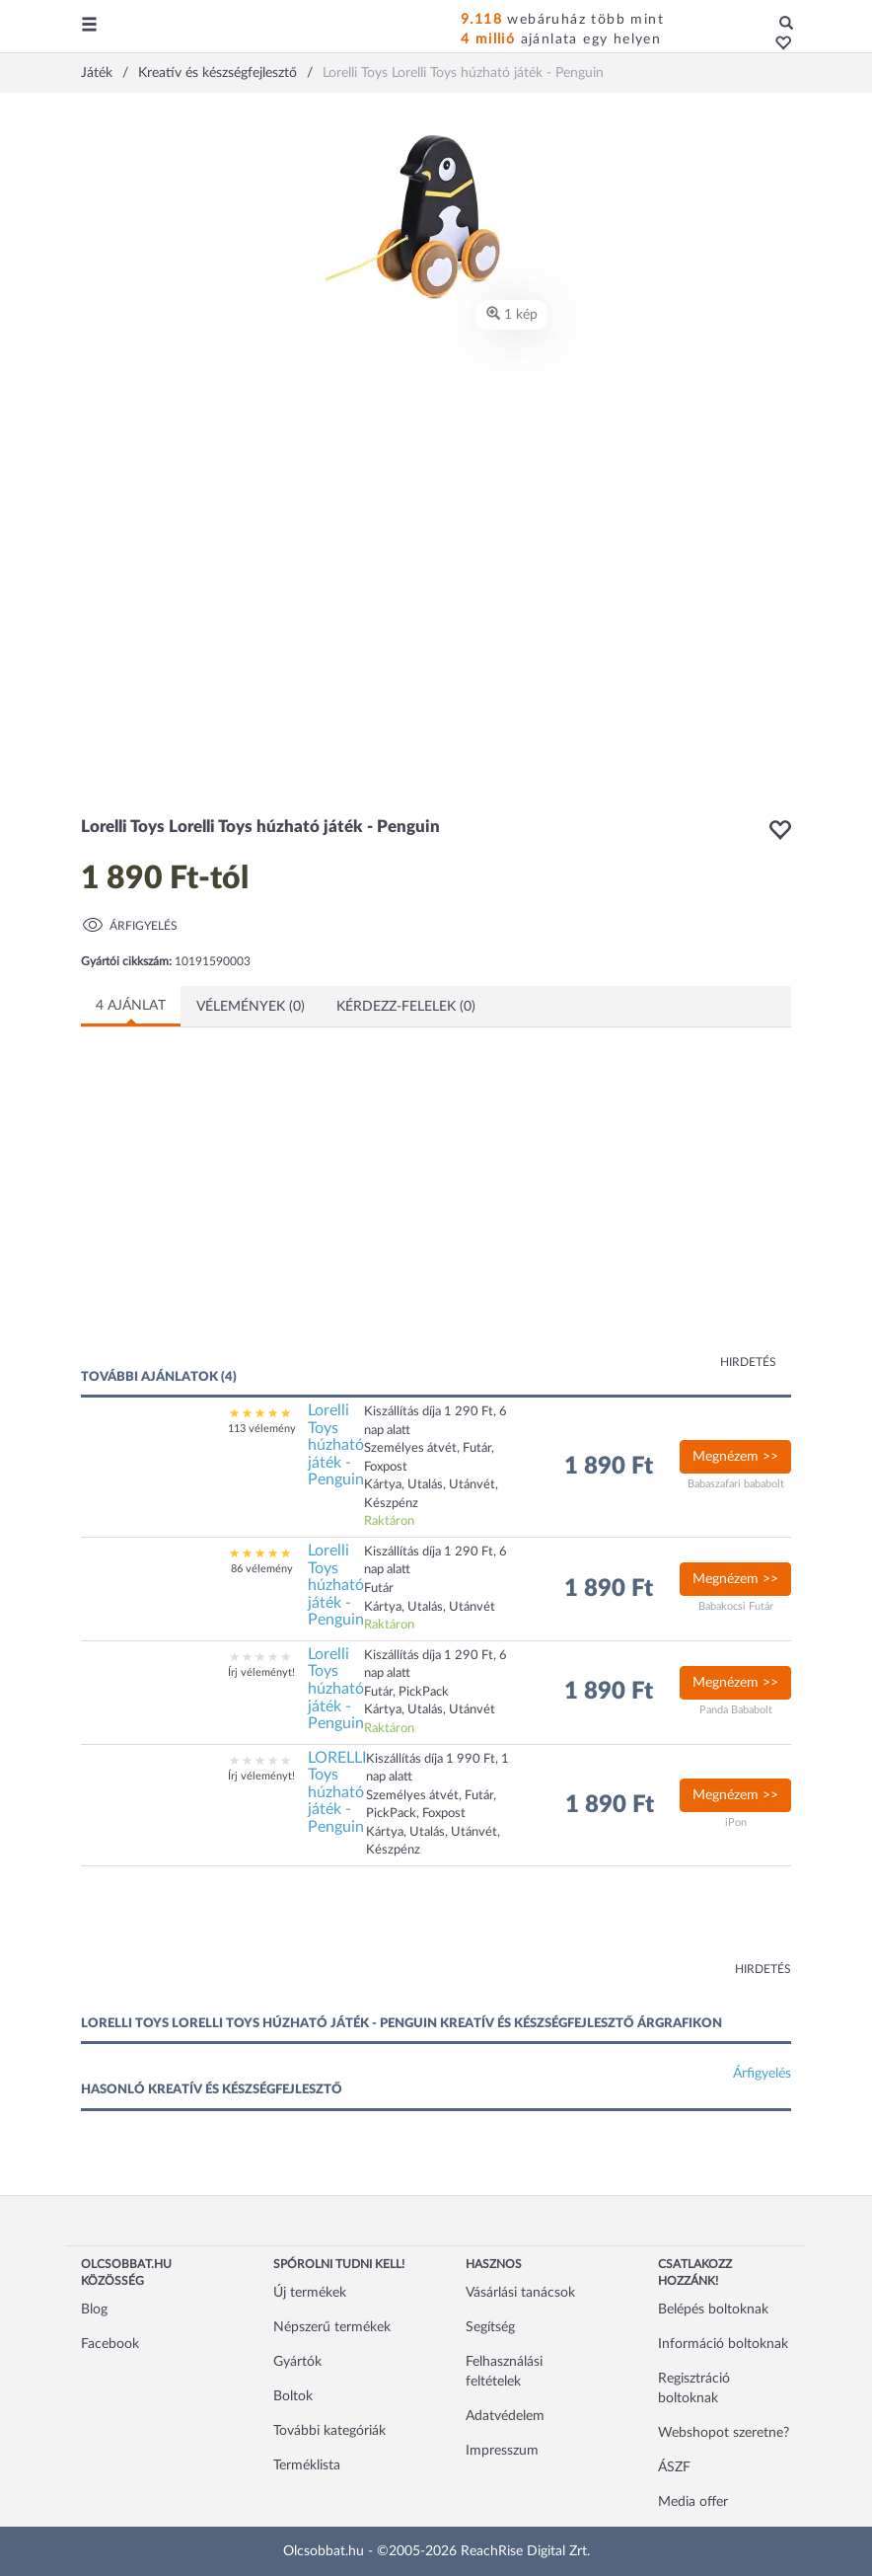  What do you see at coordinates (262, 1568) in the screenshot?
I see `86 vélemény` at bounding box center [262, 1568].